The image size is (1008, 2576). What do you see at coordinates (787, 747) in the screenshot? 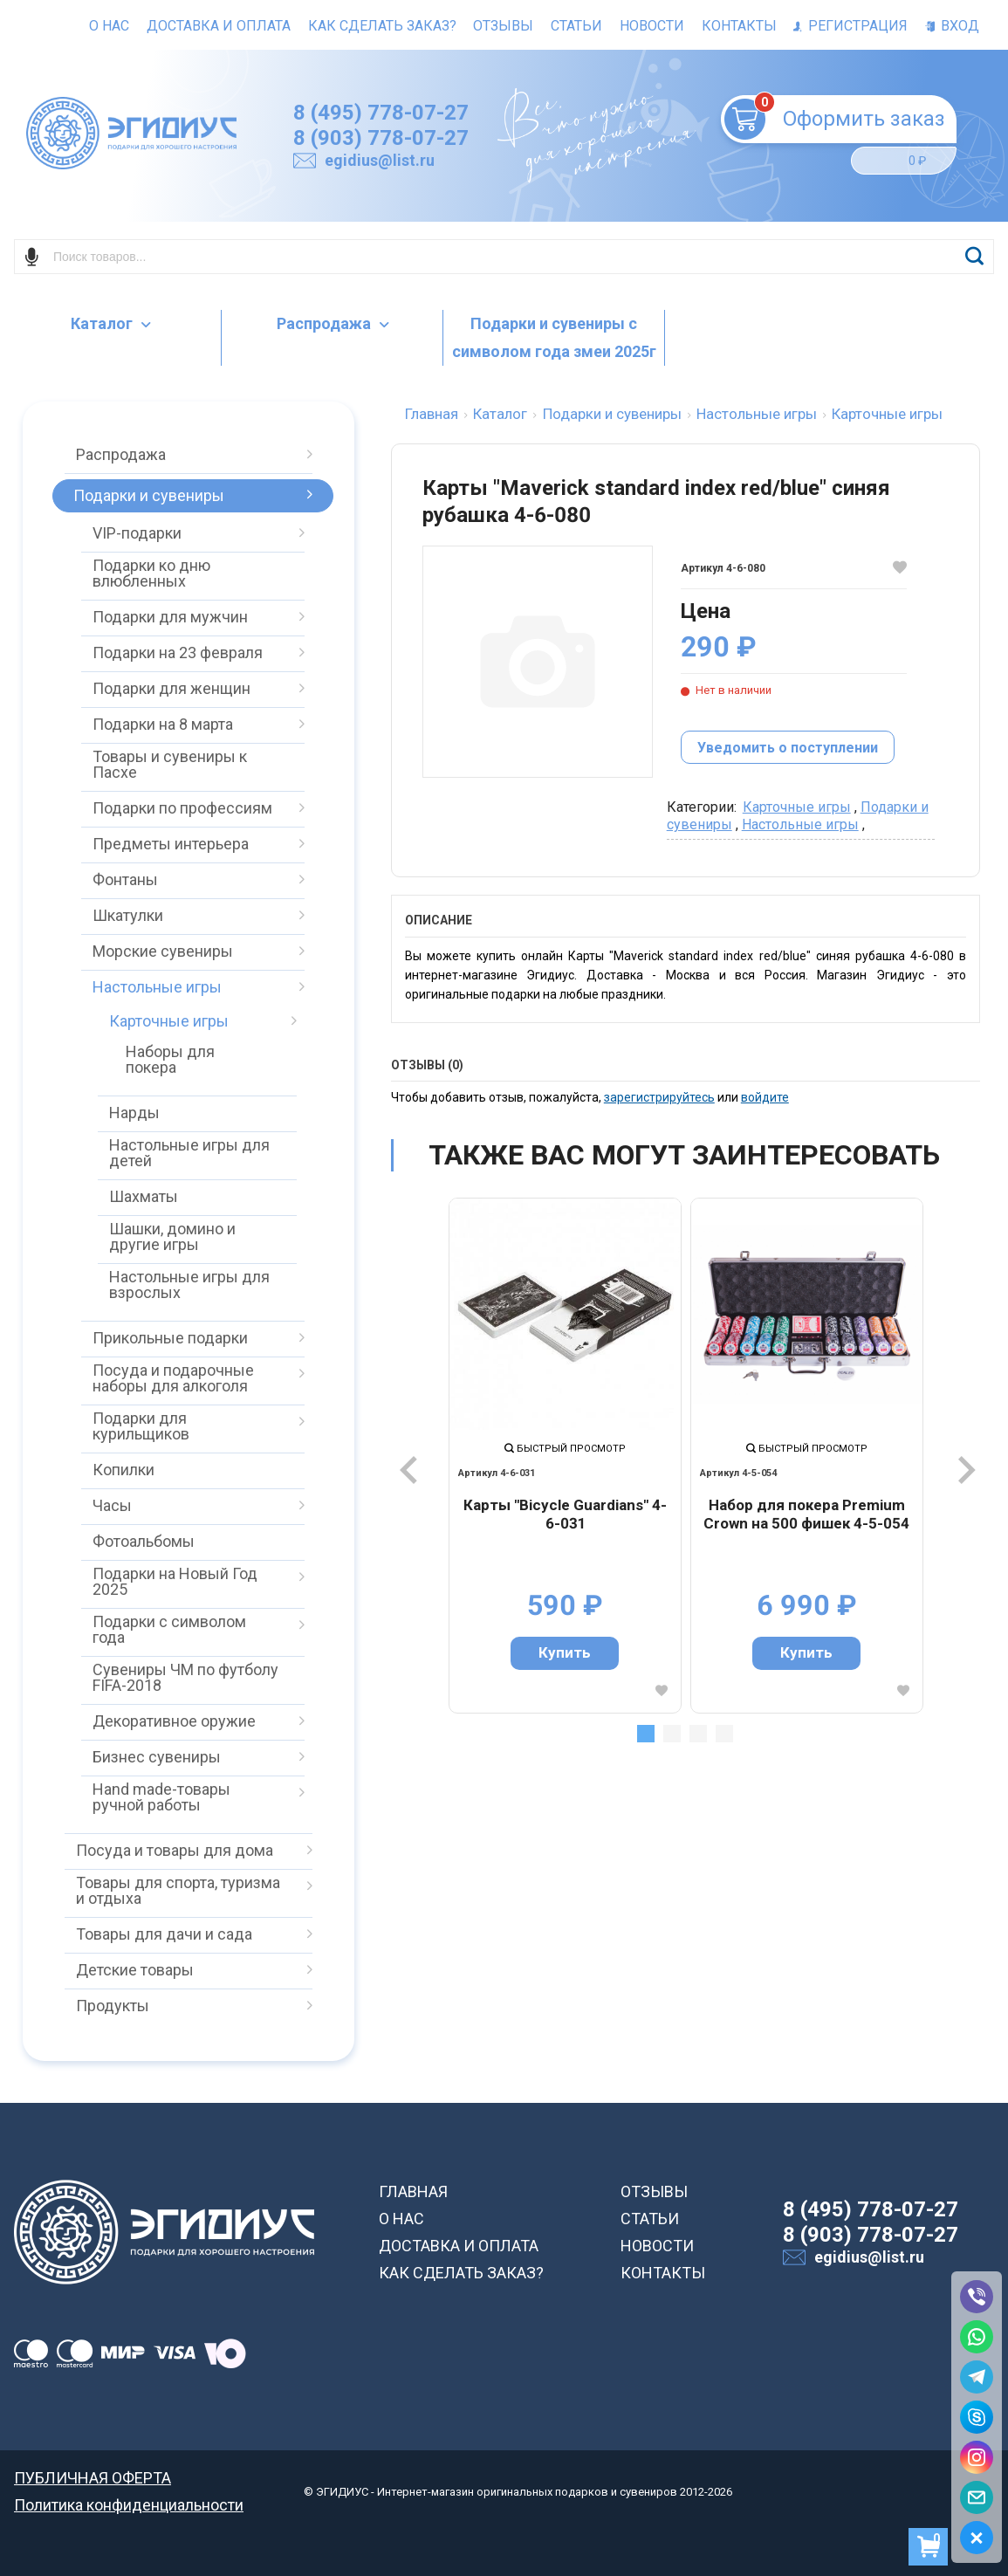
I see `Уведомить о поступлении` at bounding box center [787, 747].